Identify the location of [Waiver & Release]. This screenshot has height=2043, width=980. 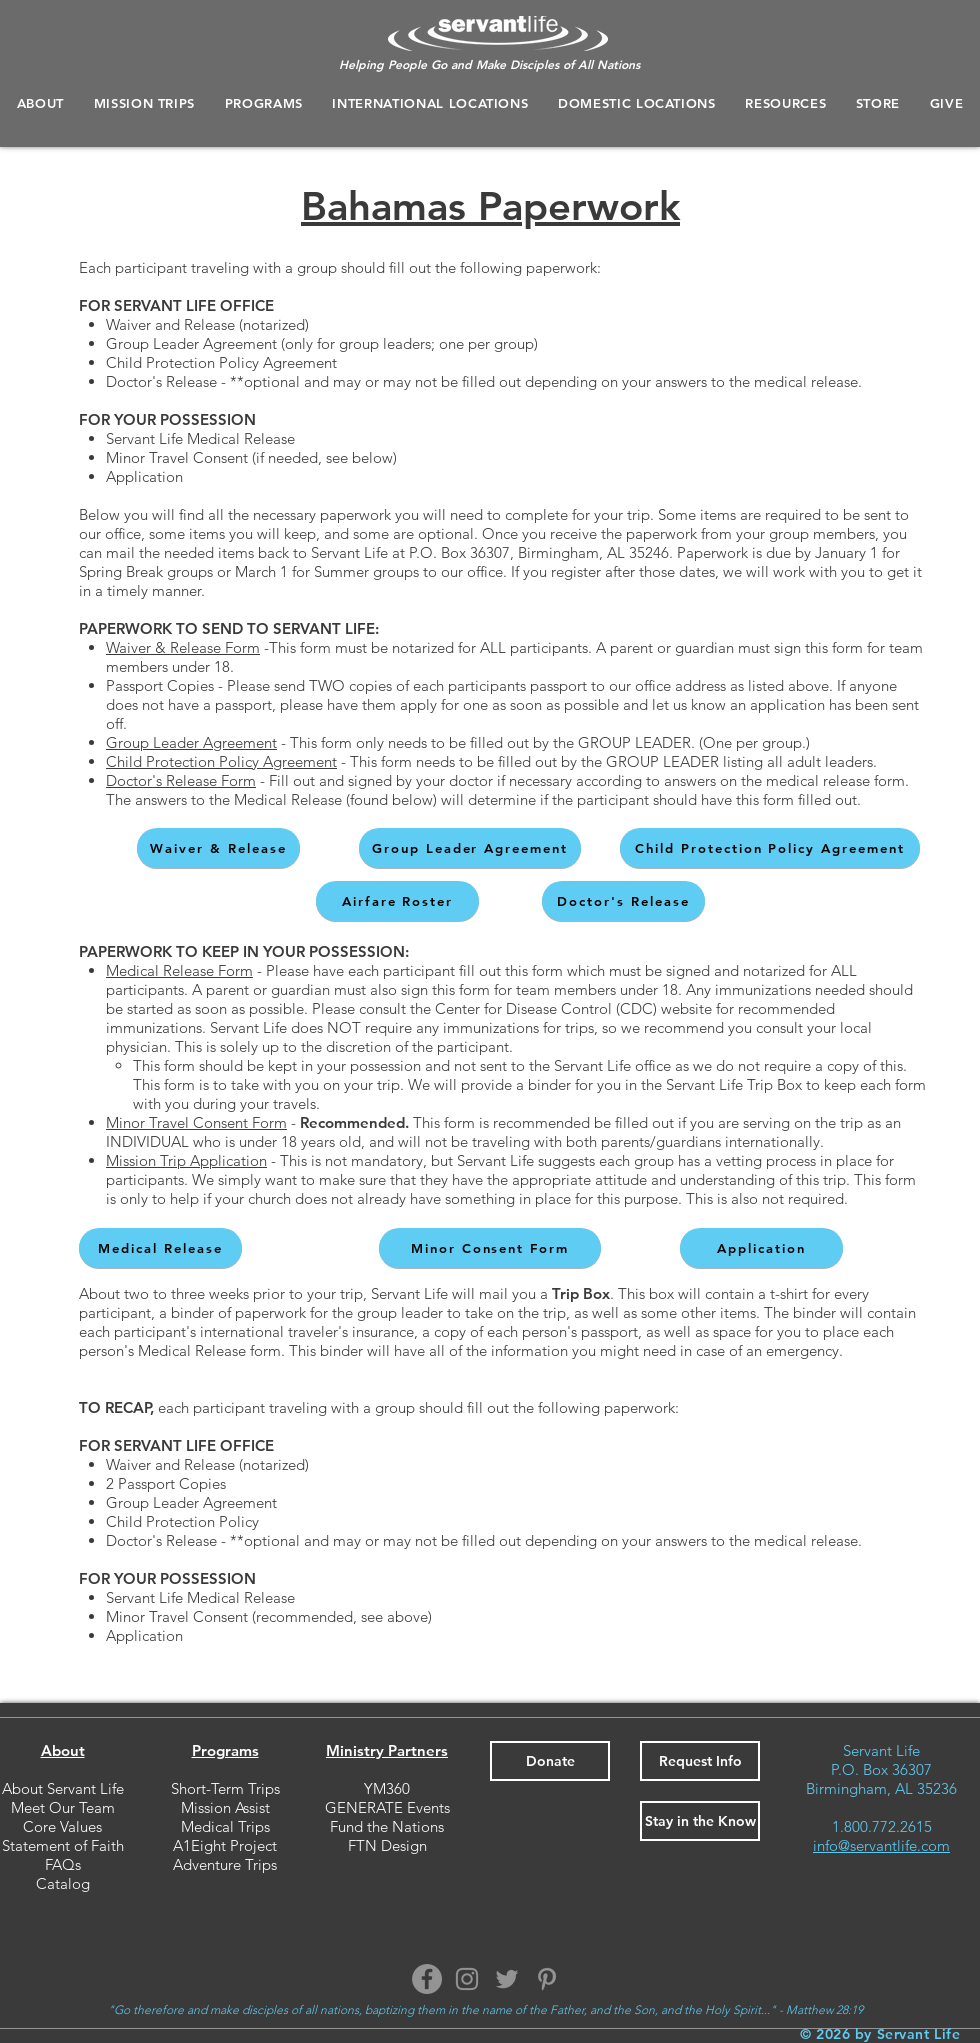
(218, 848).